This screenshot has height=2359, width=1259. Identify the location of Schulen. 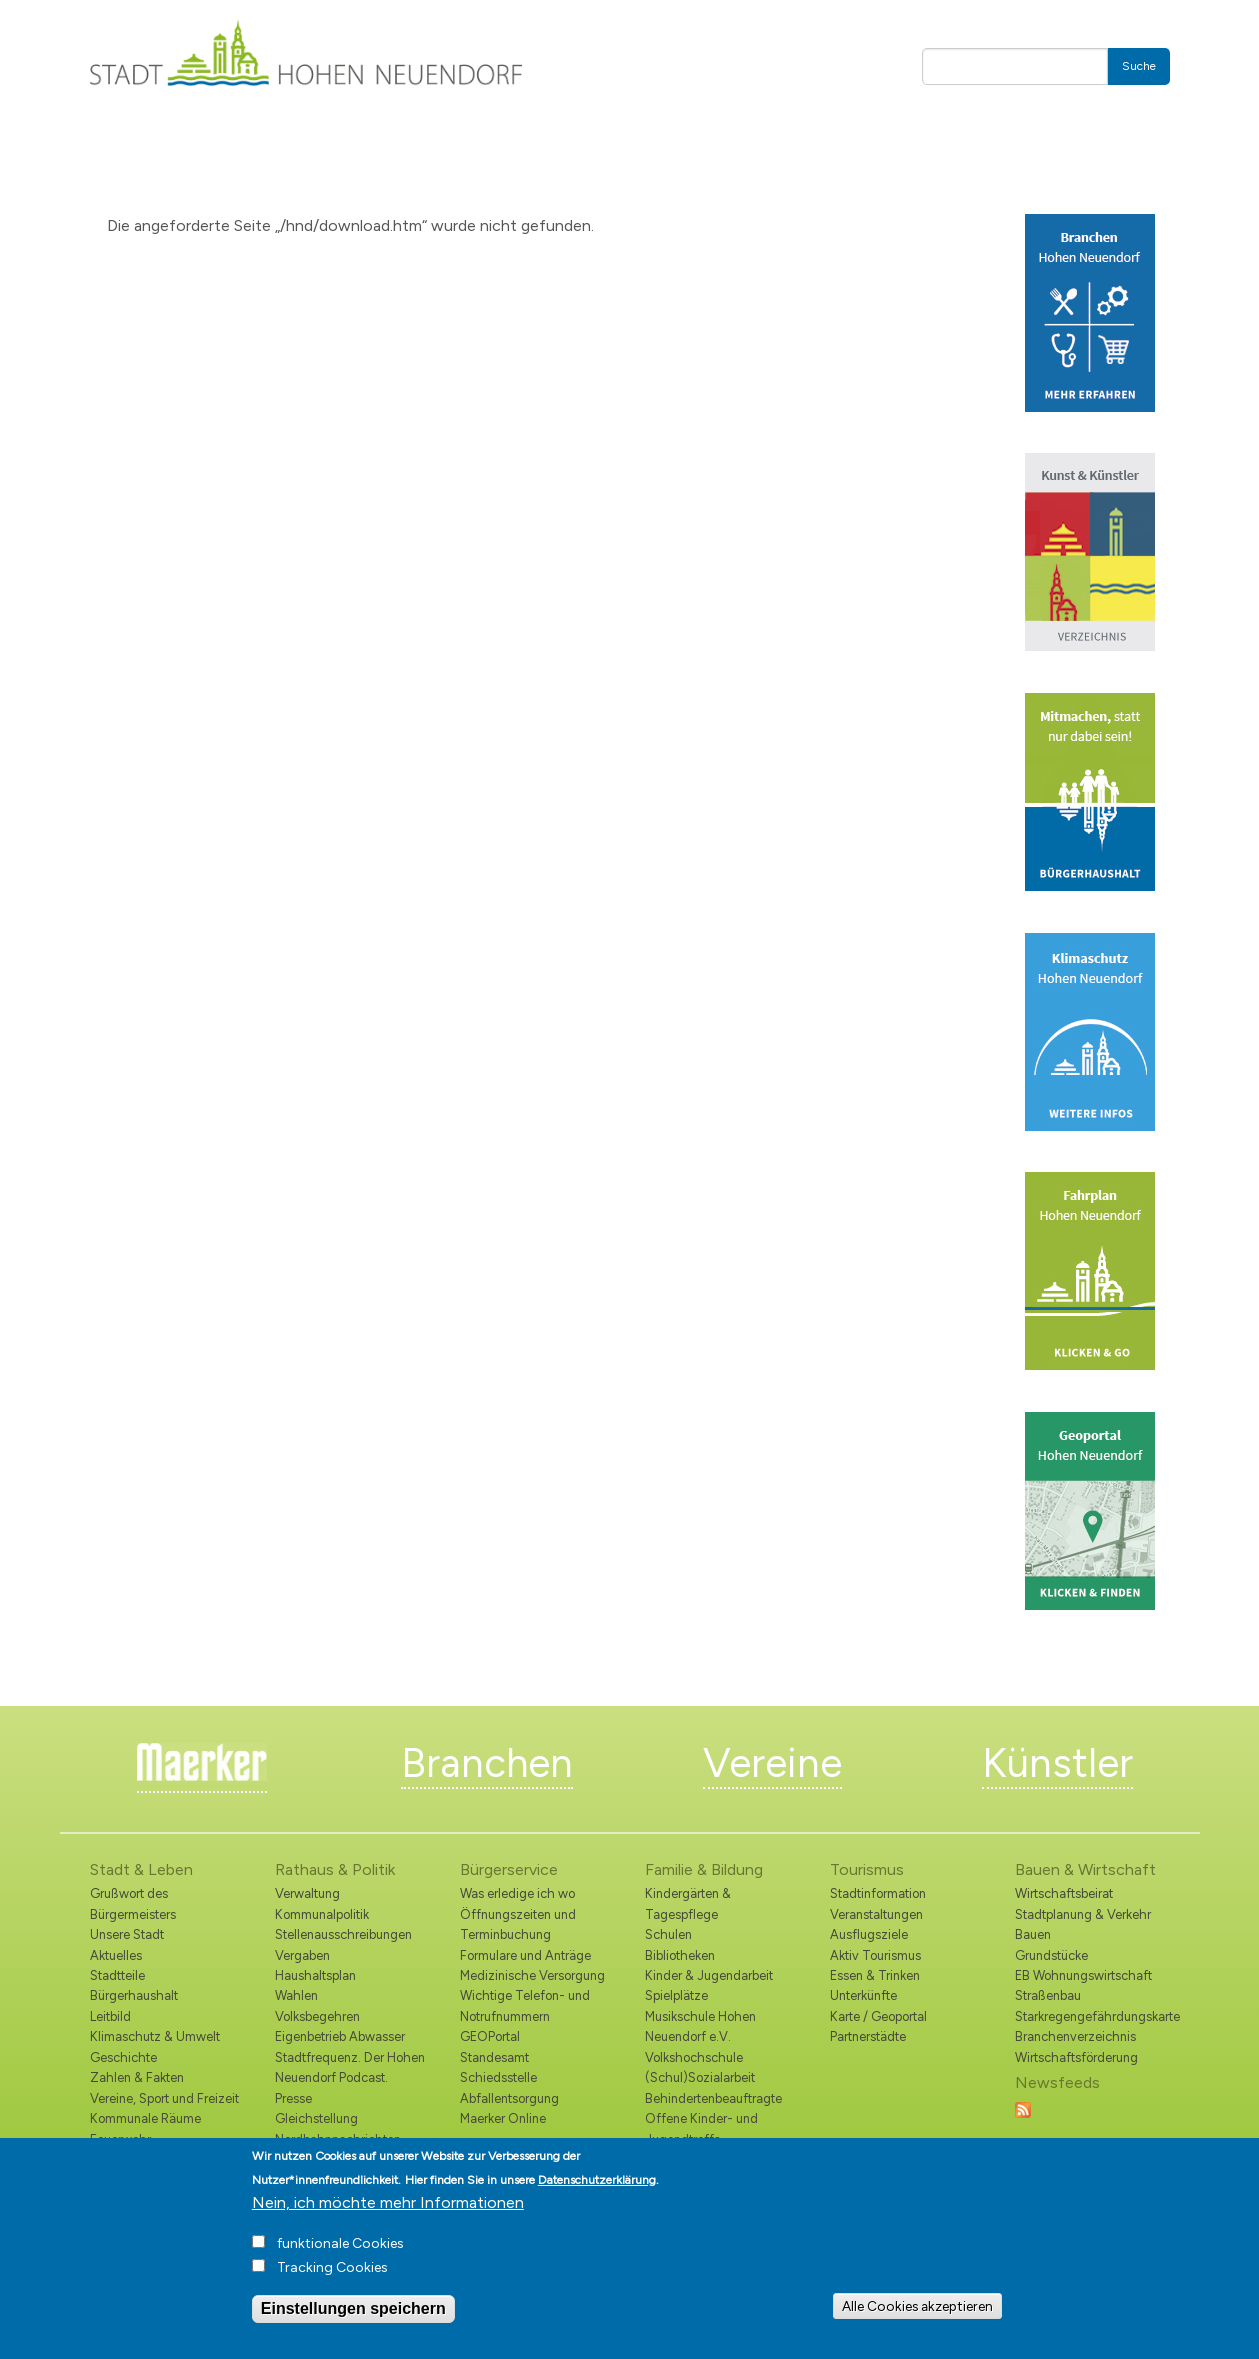
(668, 1934).